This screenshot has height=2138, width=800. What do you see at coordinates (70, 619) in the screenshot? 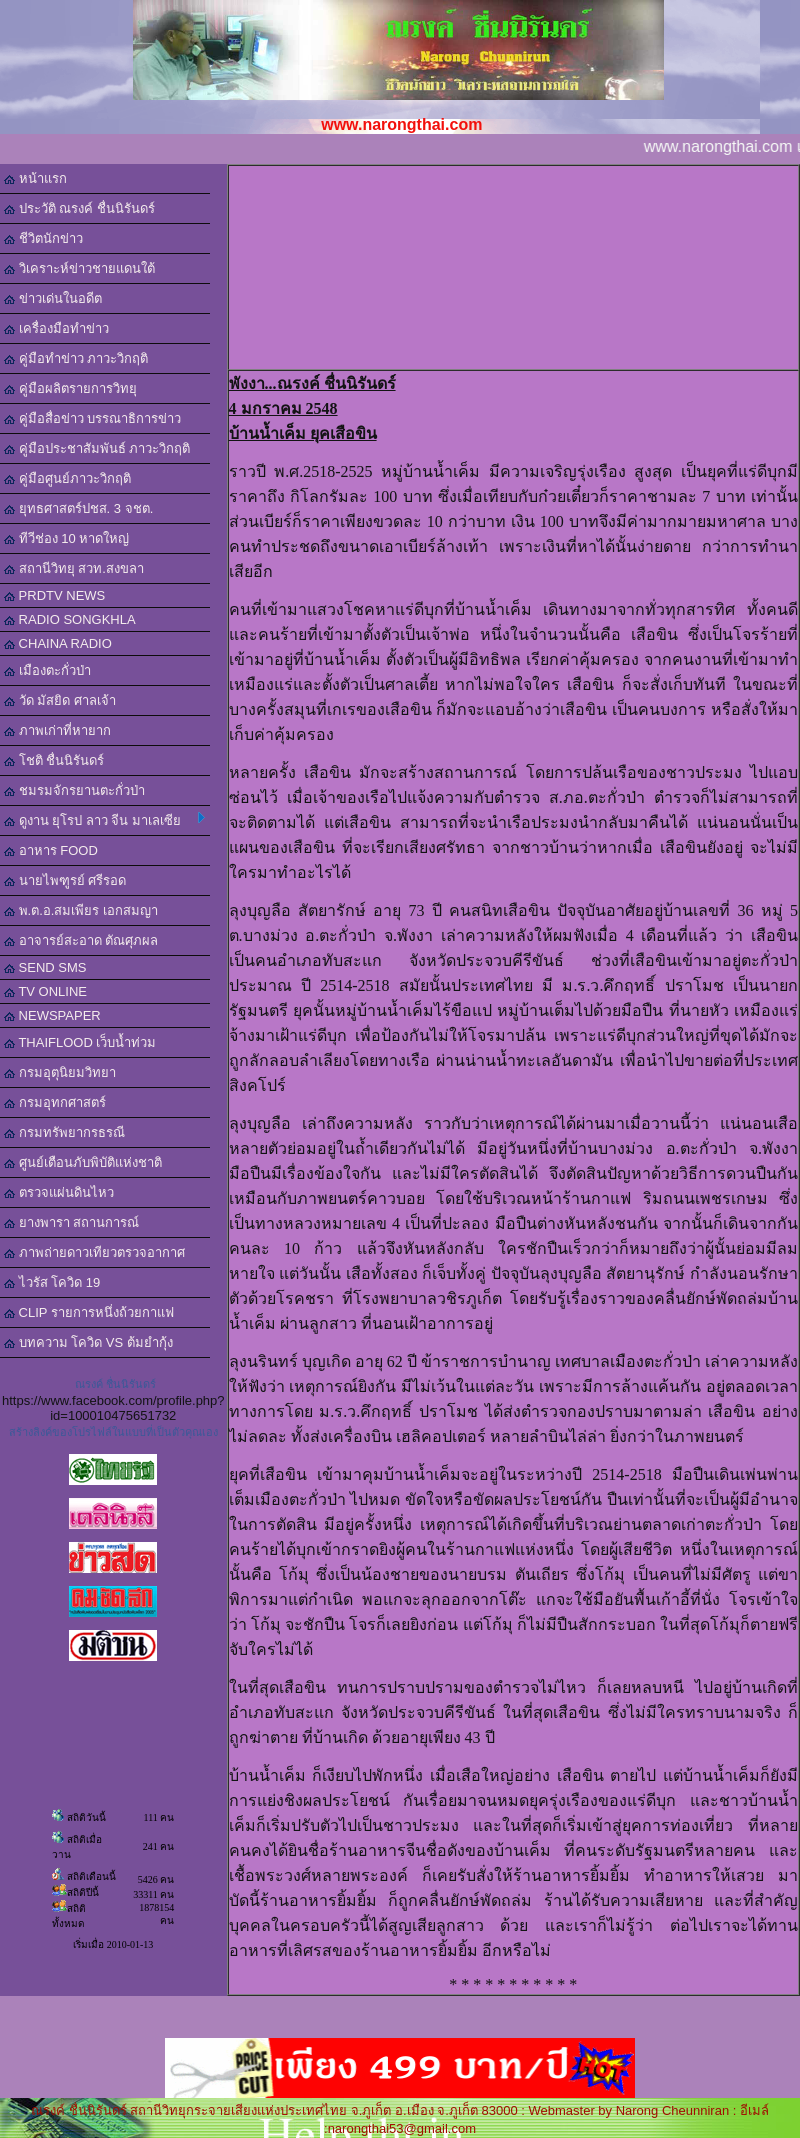
I see `RADIO SONGKHLA` at bounding box center [70, 619].